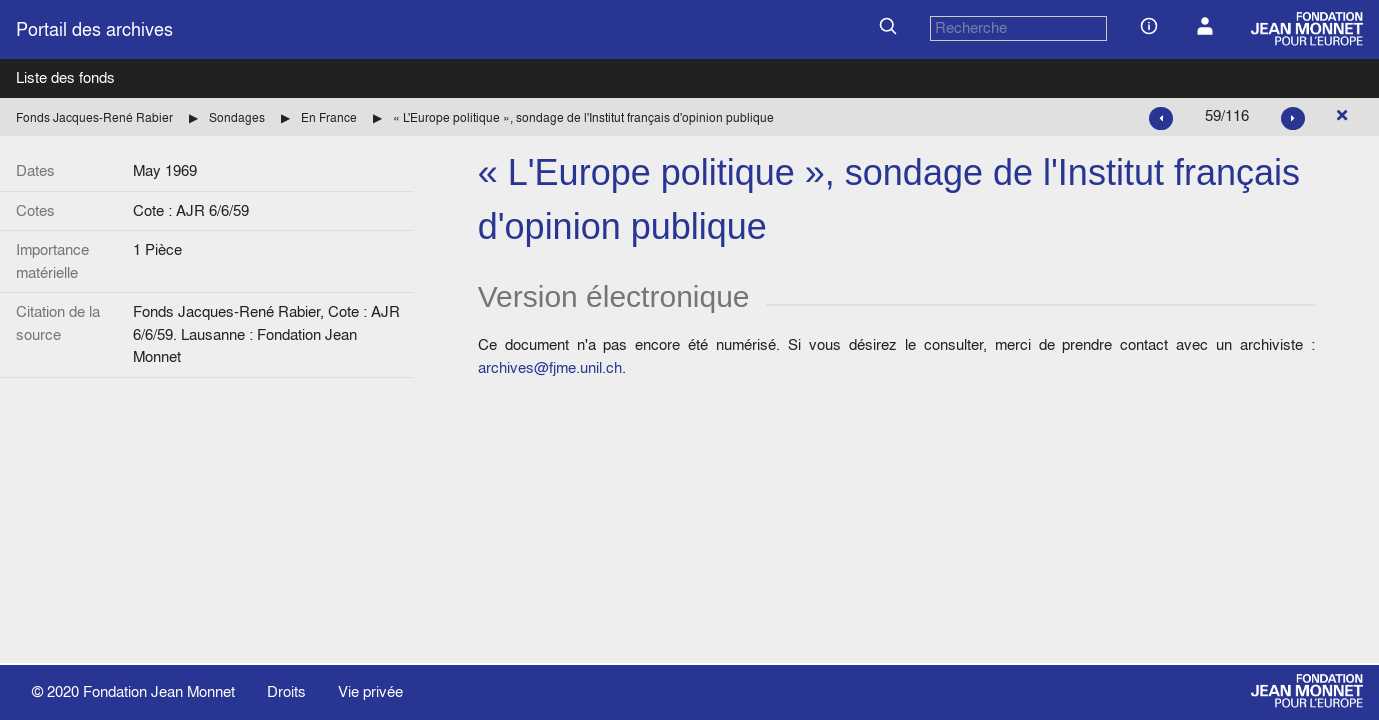 Image resolution: width=1379 pixels, height=720 pixels. I want to click on Sondages, so click(237, 117).